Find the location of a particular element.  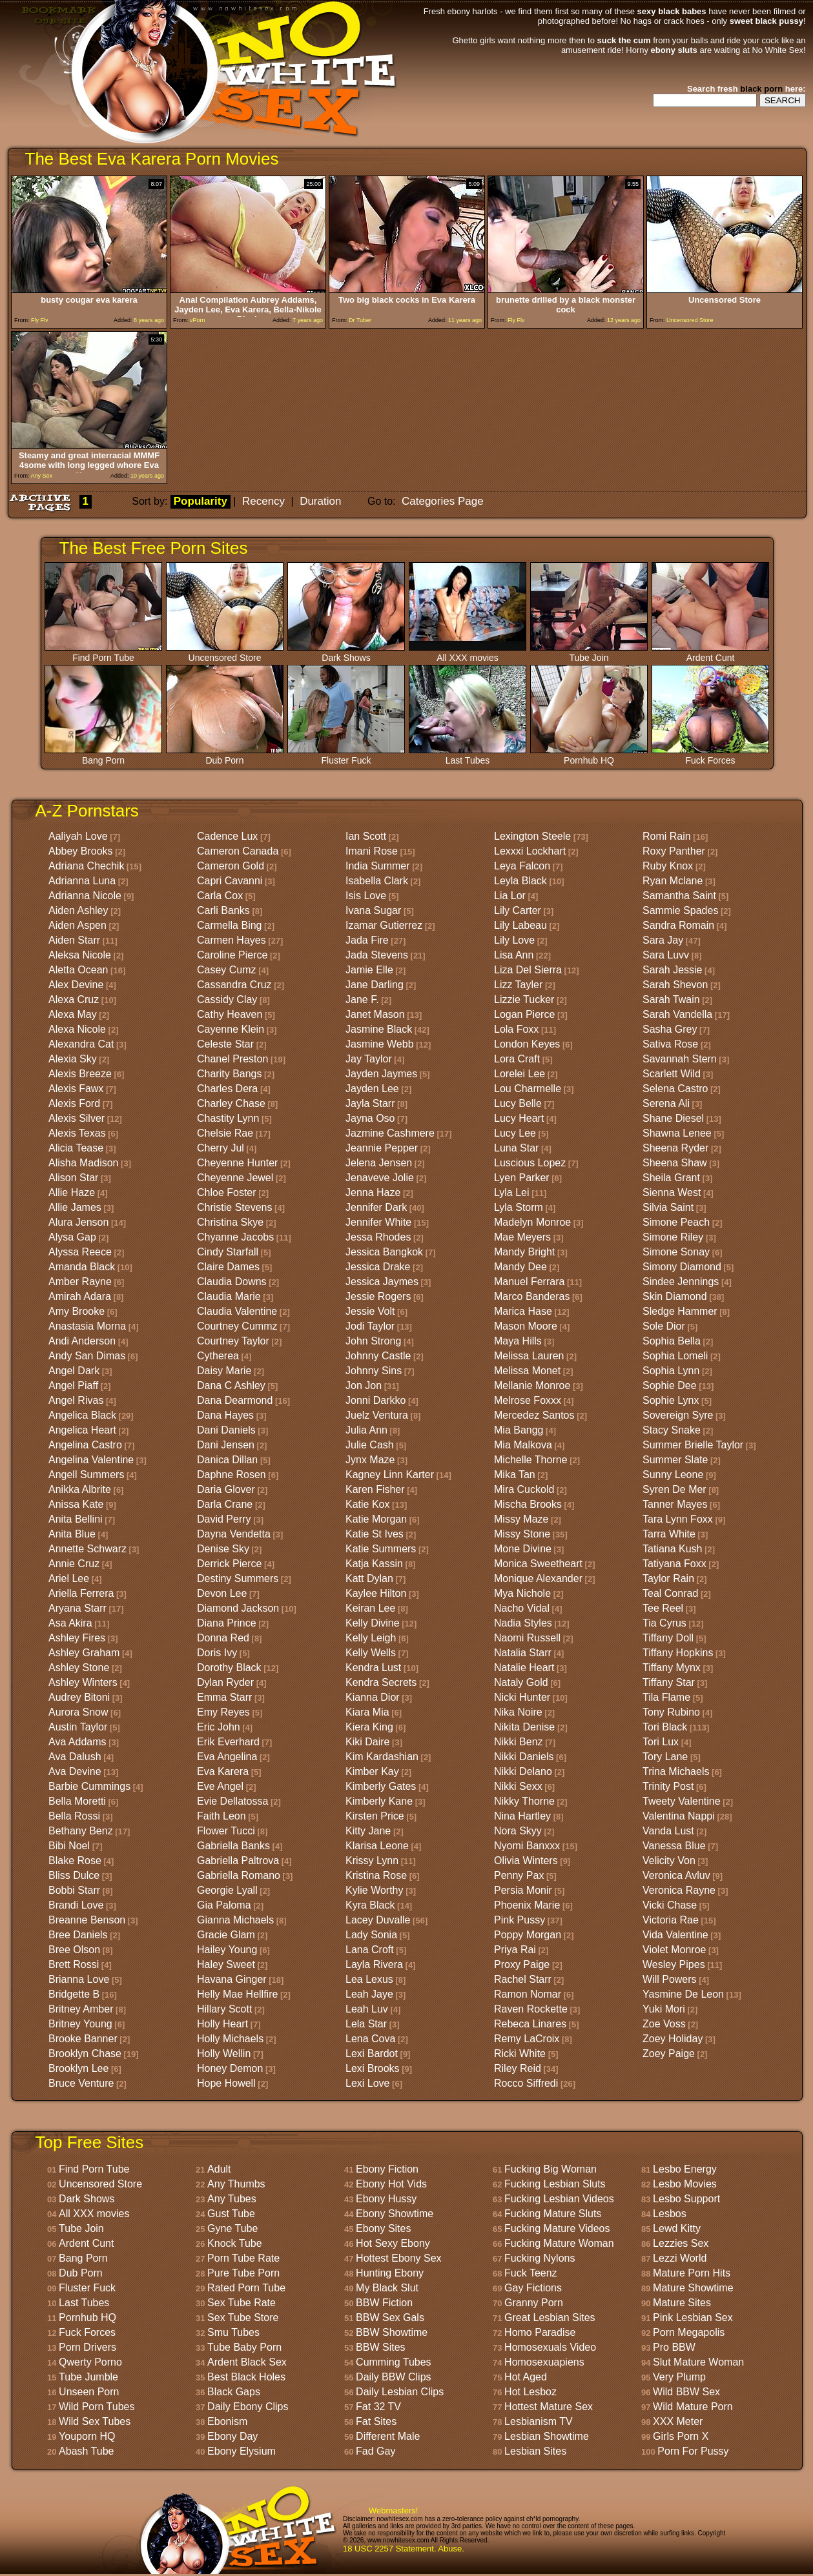

Gabriella Paltrova is located at coordinates (238, 1860).